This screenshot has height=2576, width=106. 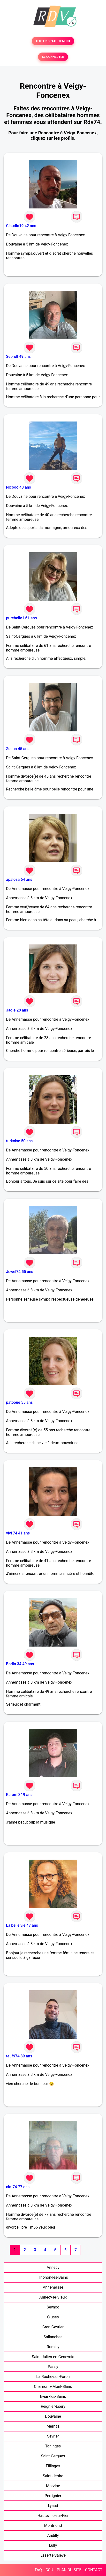 What do you see at coordinates (18, 1533) in the screenshot?
I see `vivi 74 41 ans` at bounding box center [18, 1533].